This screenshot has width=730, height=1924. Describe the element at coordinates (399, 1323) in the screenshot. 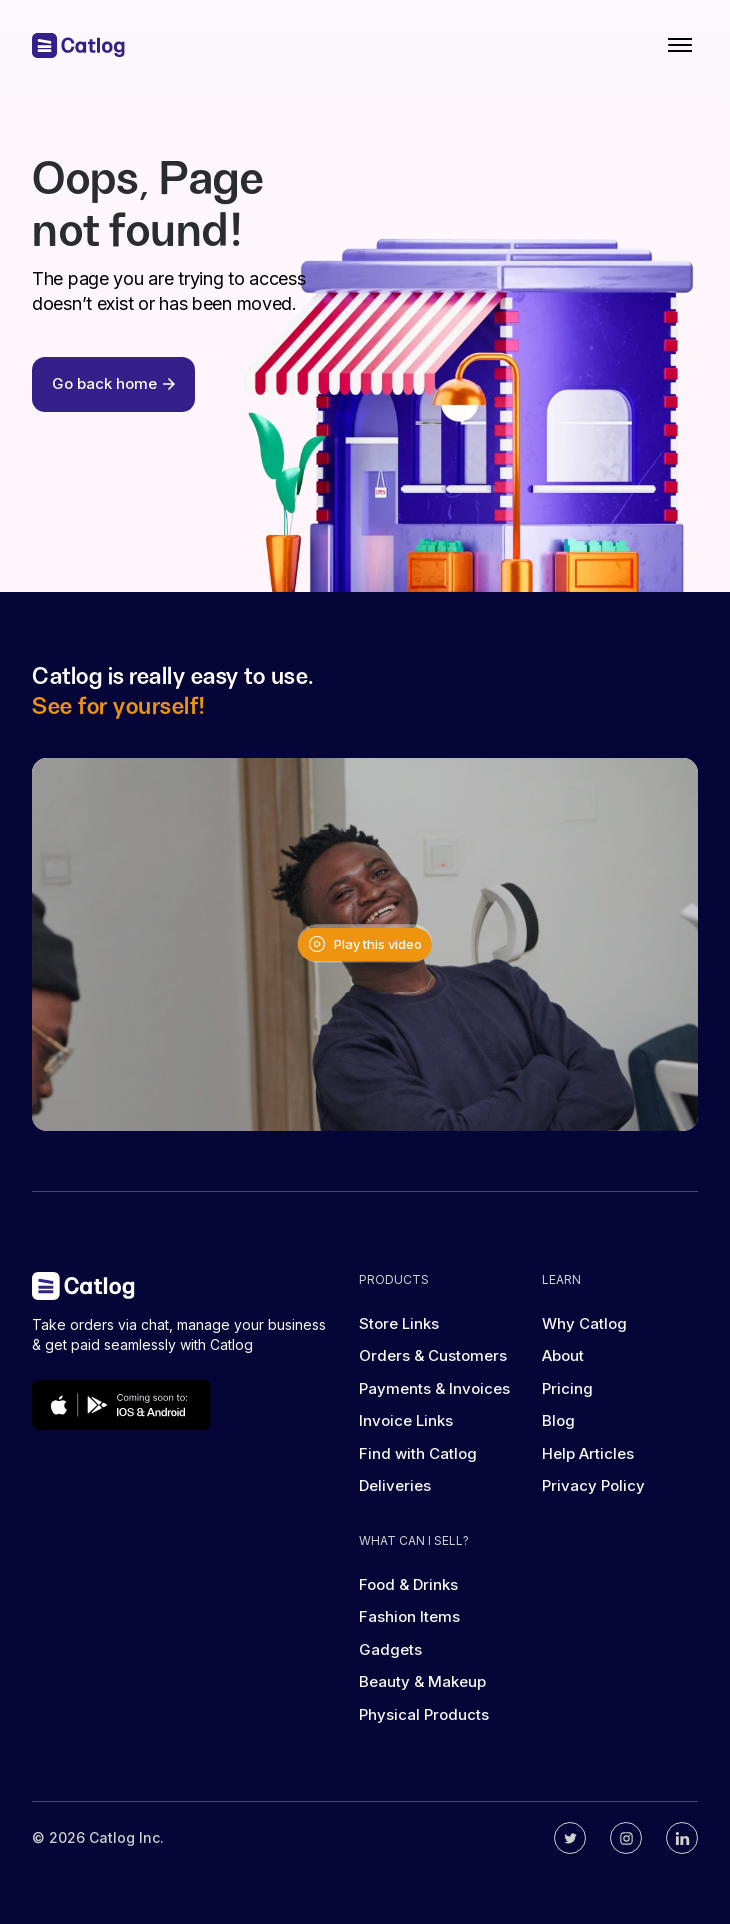

I see `Store Links` at that location.